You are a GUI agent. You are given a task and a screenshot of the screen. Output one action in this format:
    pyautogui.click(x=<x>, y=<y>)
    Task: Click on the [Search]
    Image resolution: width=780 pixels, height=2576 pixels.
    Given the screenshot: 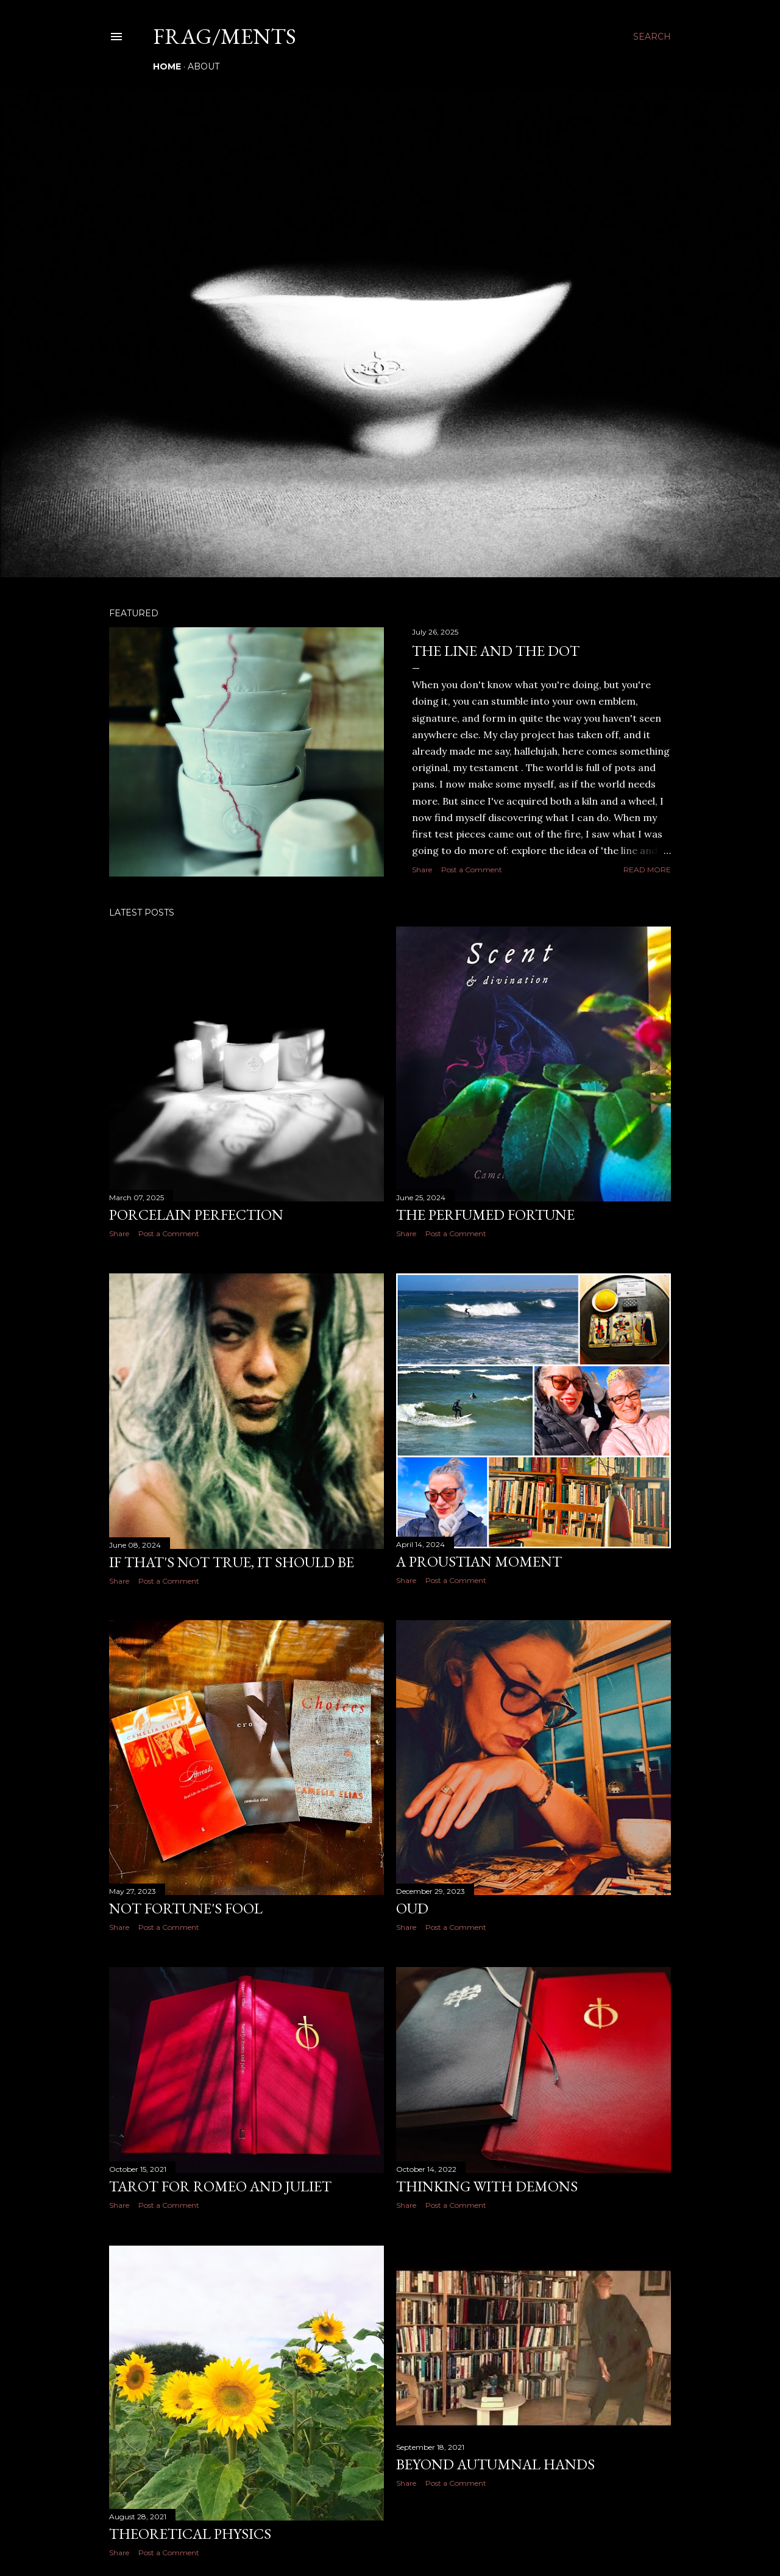 What is the action you would take?
    pyautogui.click(x=652, y=36)
    